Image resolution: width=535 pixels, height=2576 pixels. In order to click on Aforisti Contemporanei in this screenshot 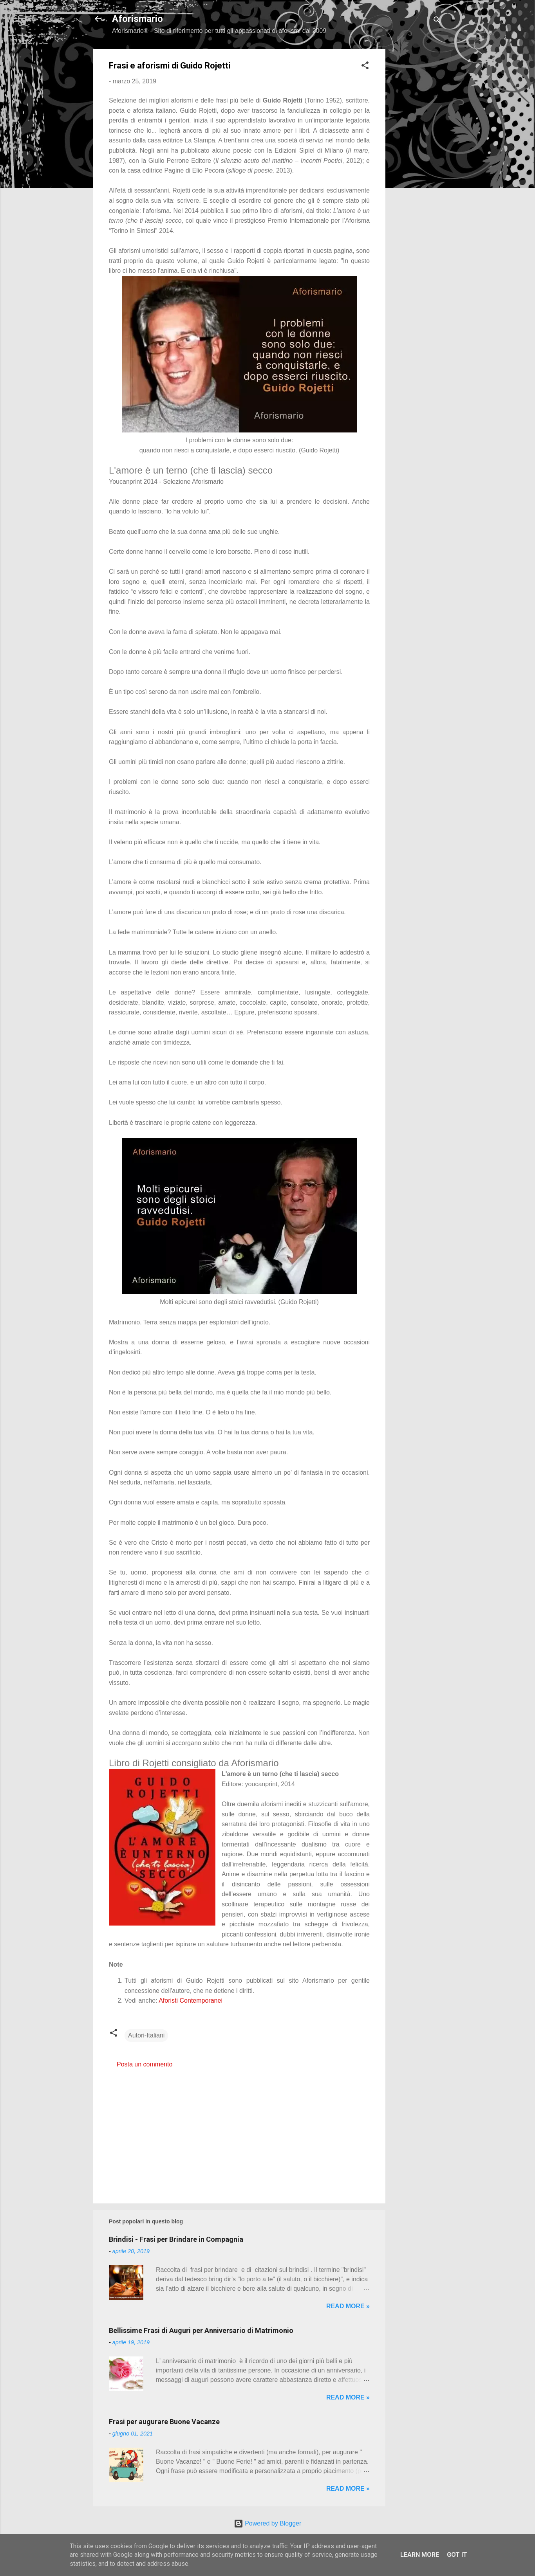, I will do `click(190, 2000)`.